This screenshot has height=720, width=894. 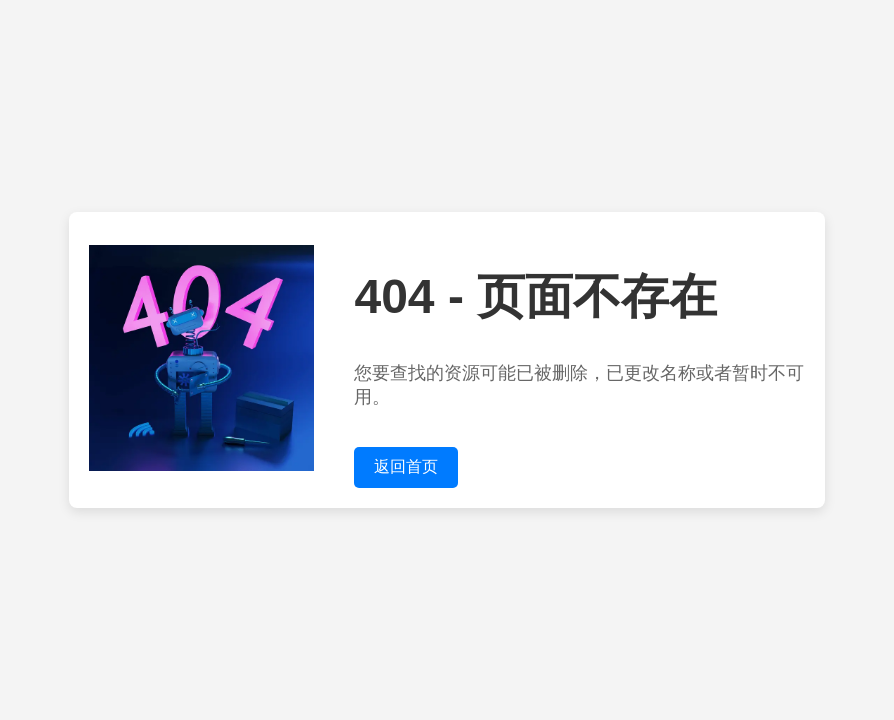 I want to click on 返回首页, so click(x=406, y=466).